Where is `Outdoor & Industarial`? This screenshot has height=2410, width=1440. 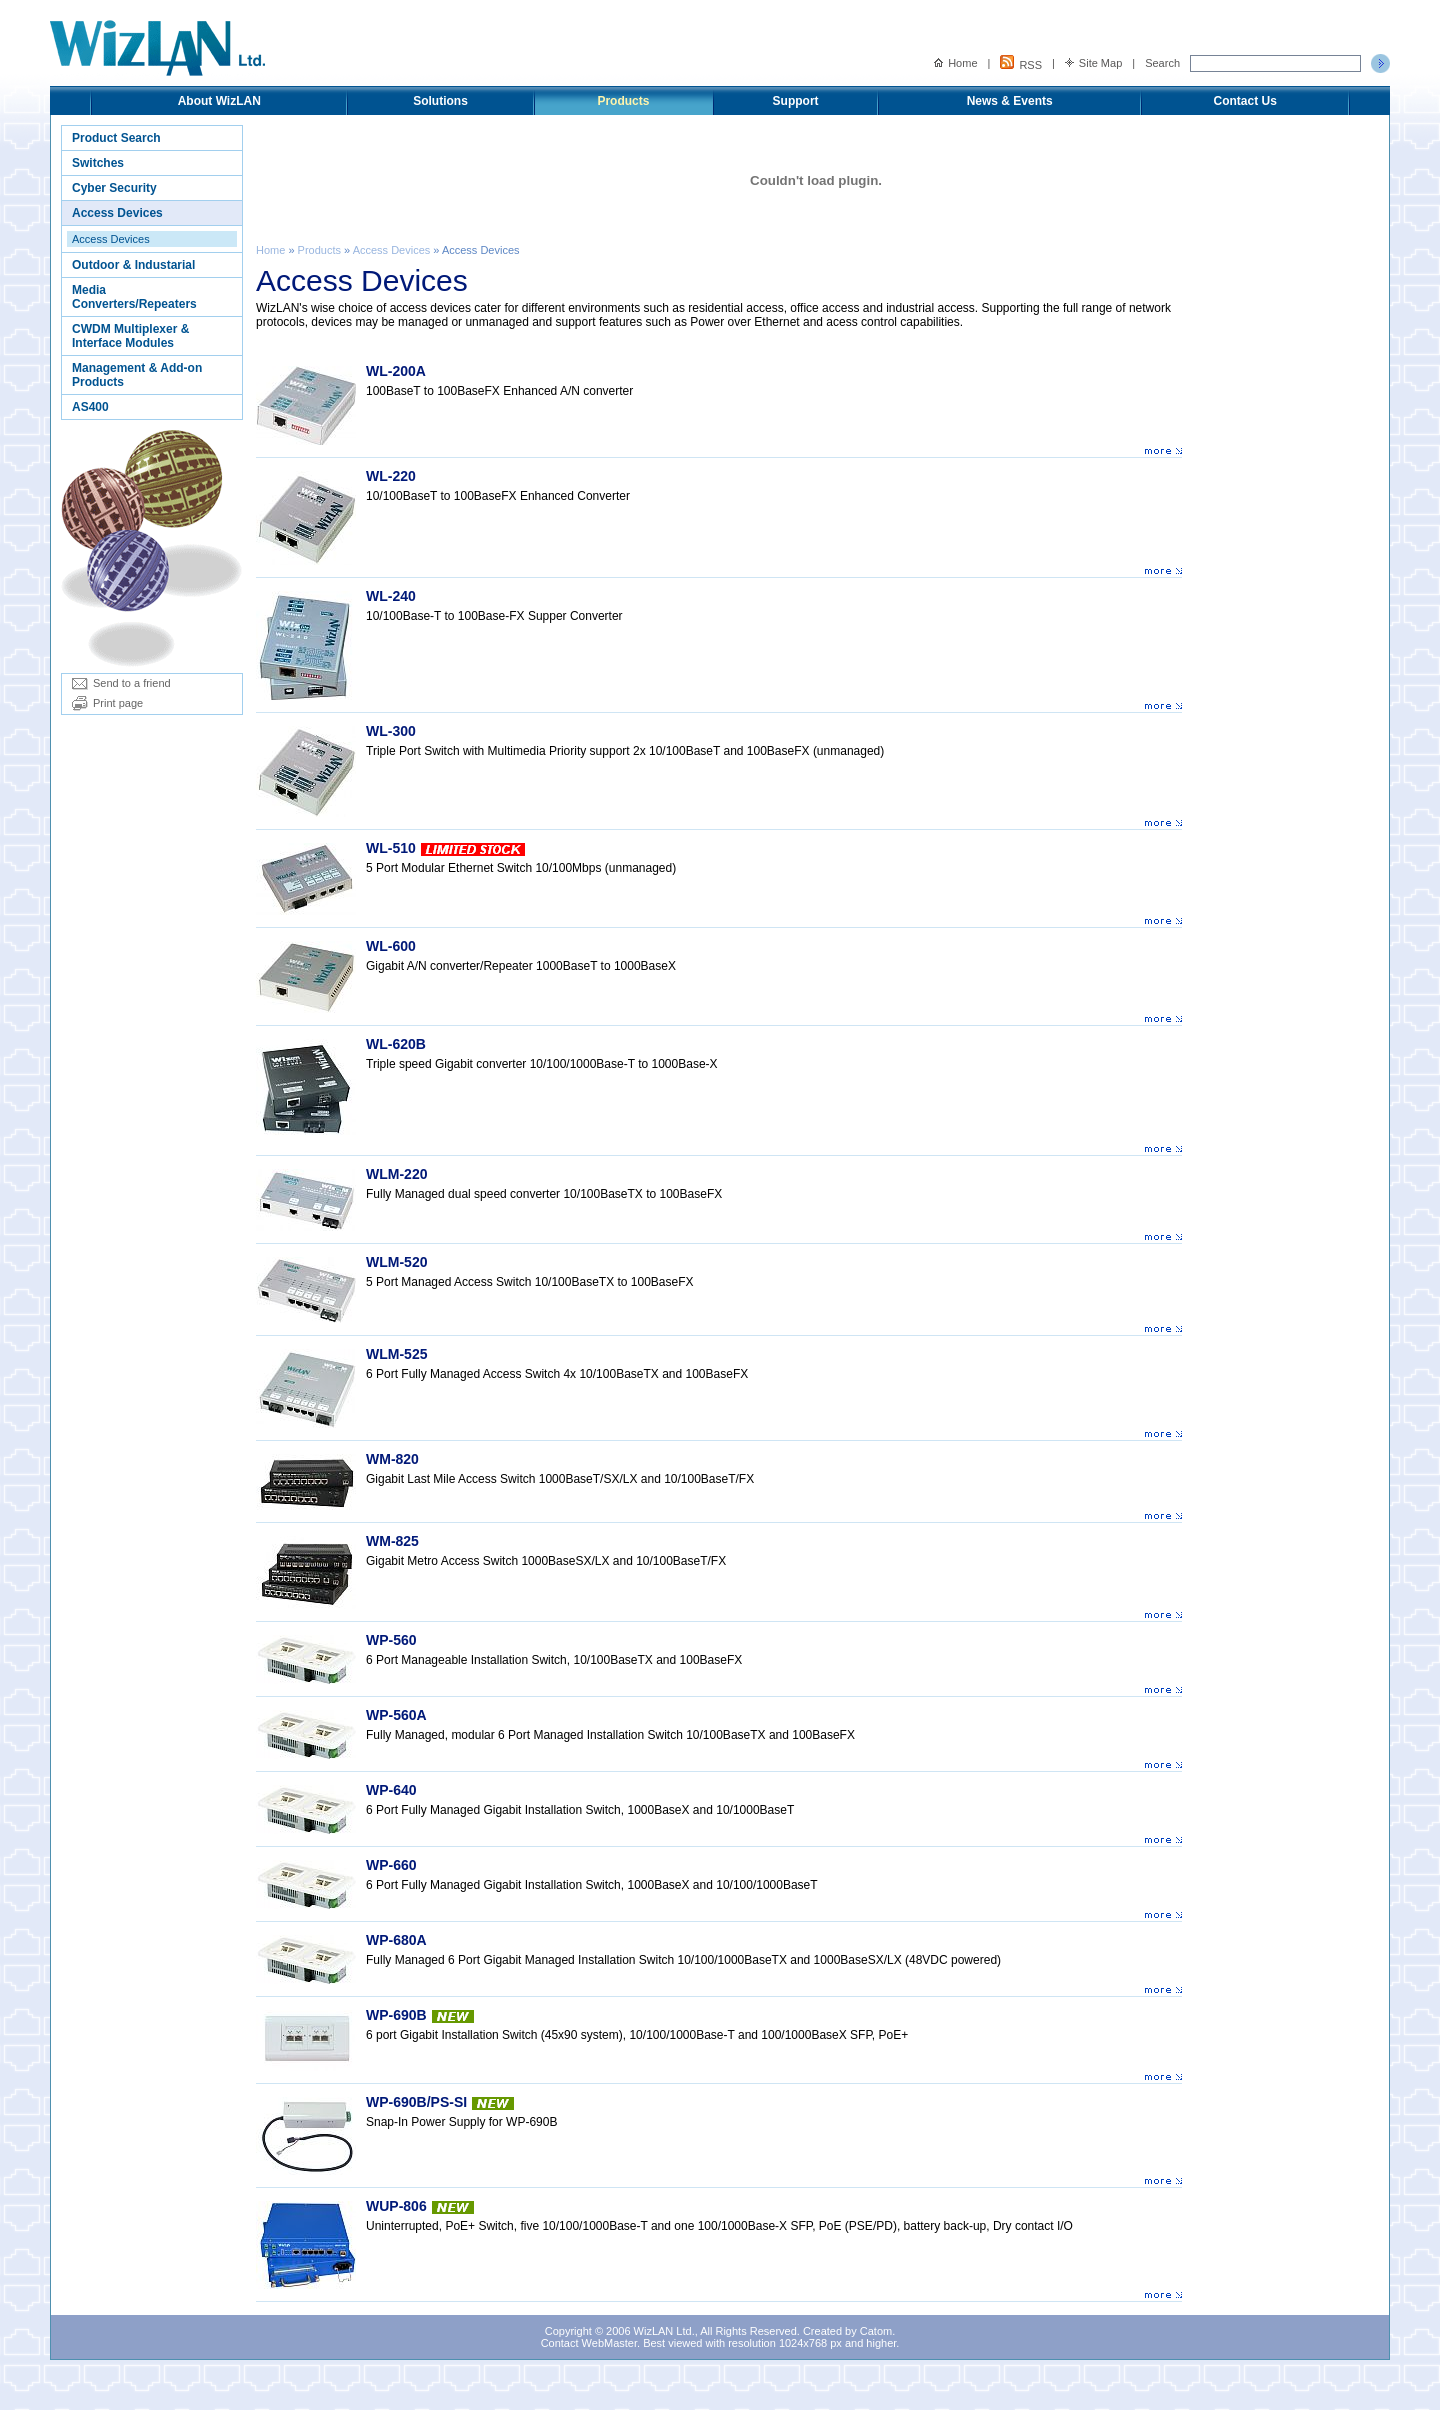 Outdoor & Industarial is located at coordinates (133, 265).